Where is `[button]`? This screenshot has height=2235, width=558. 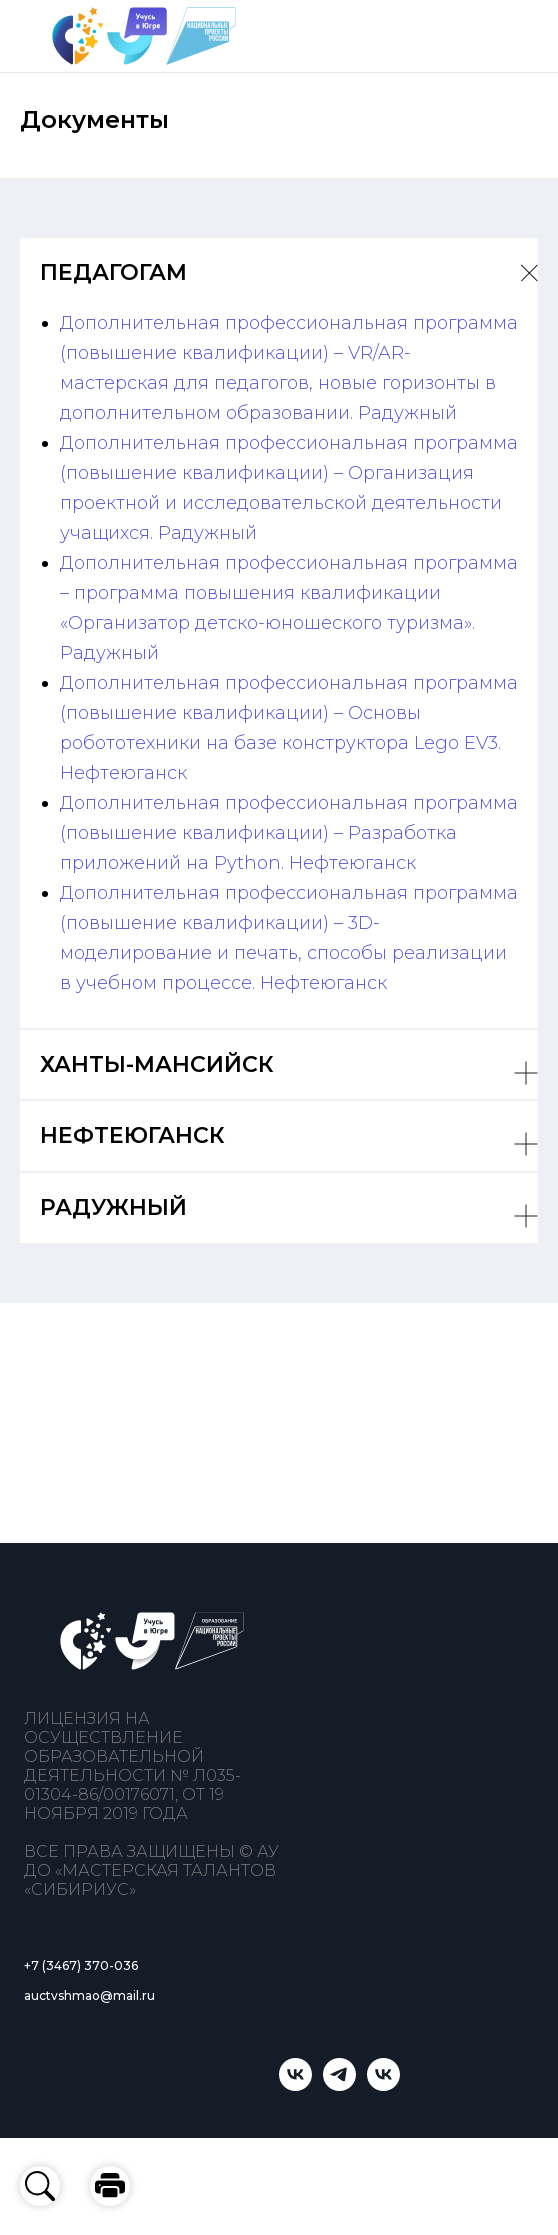
[button] is located at coordinates (110, 2186).